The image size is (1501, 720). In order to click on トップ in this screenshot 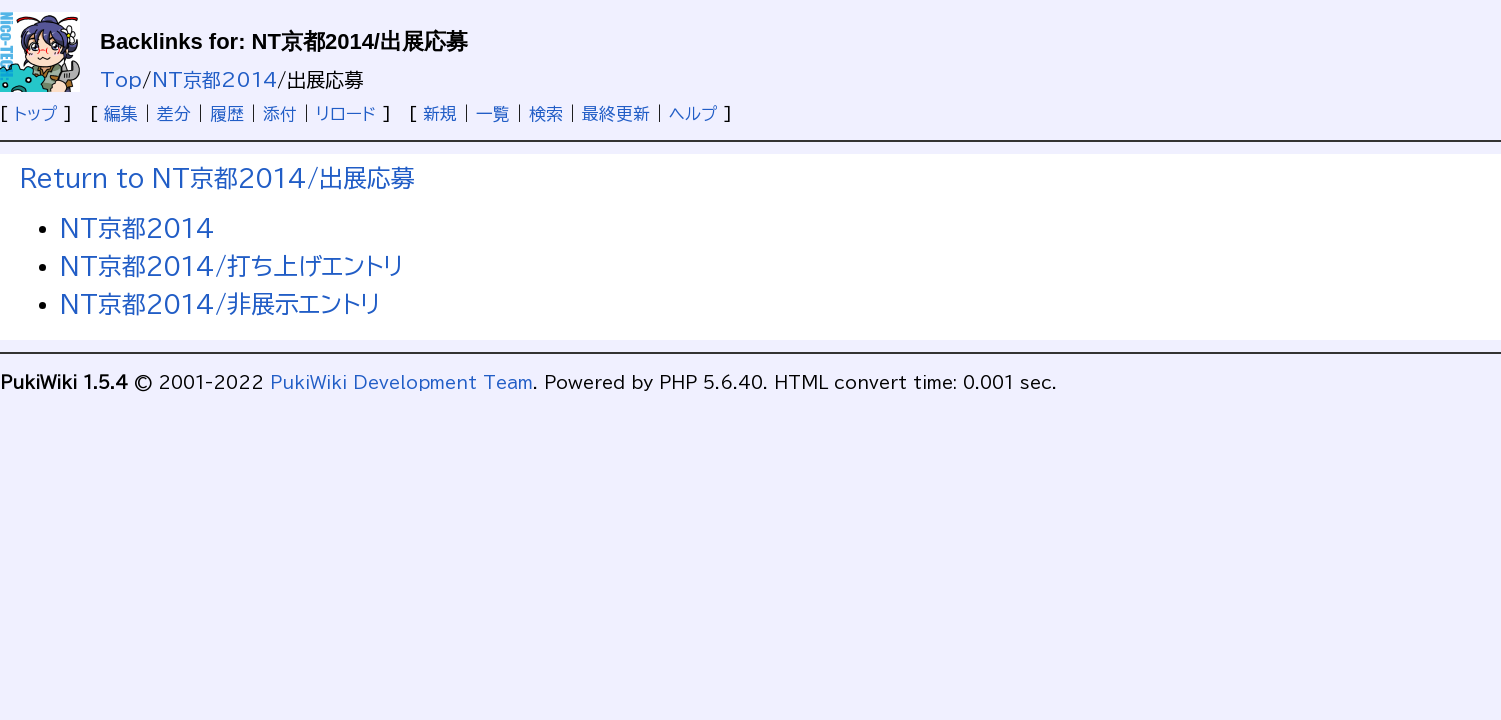, I will do `click(35, 113)`.